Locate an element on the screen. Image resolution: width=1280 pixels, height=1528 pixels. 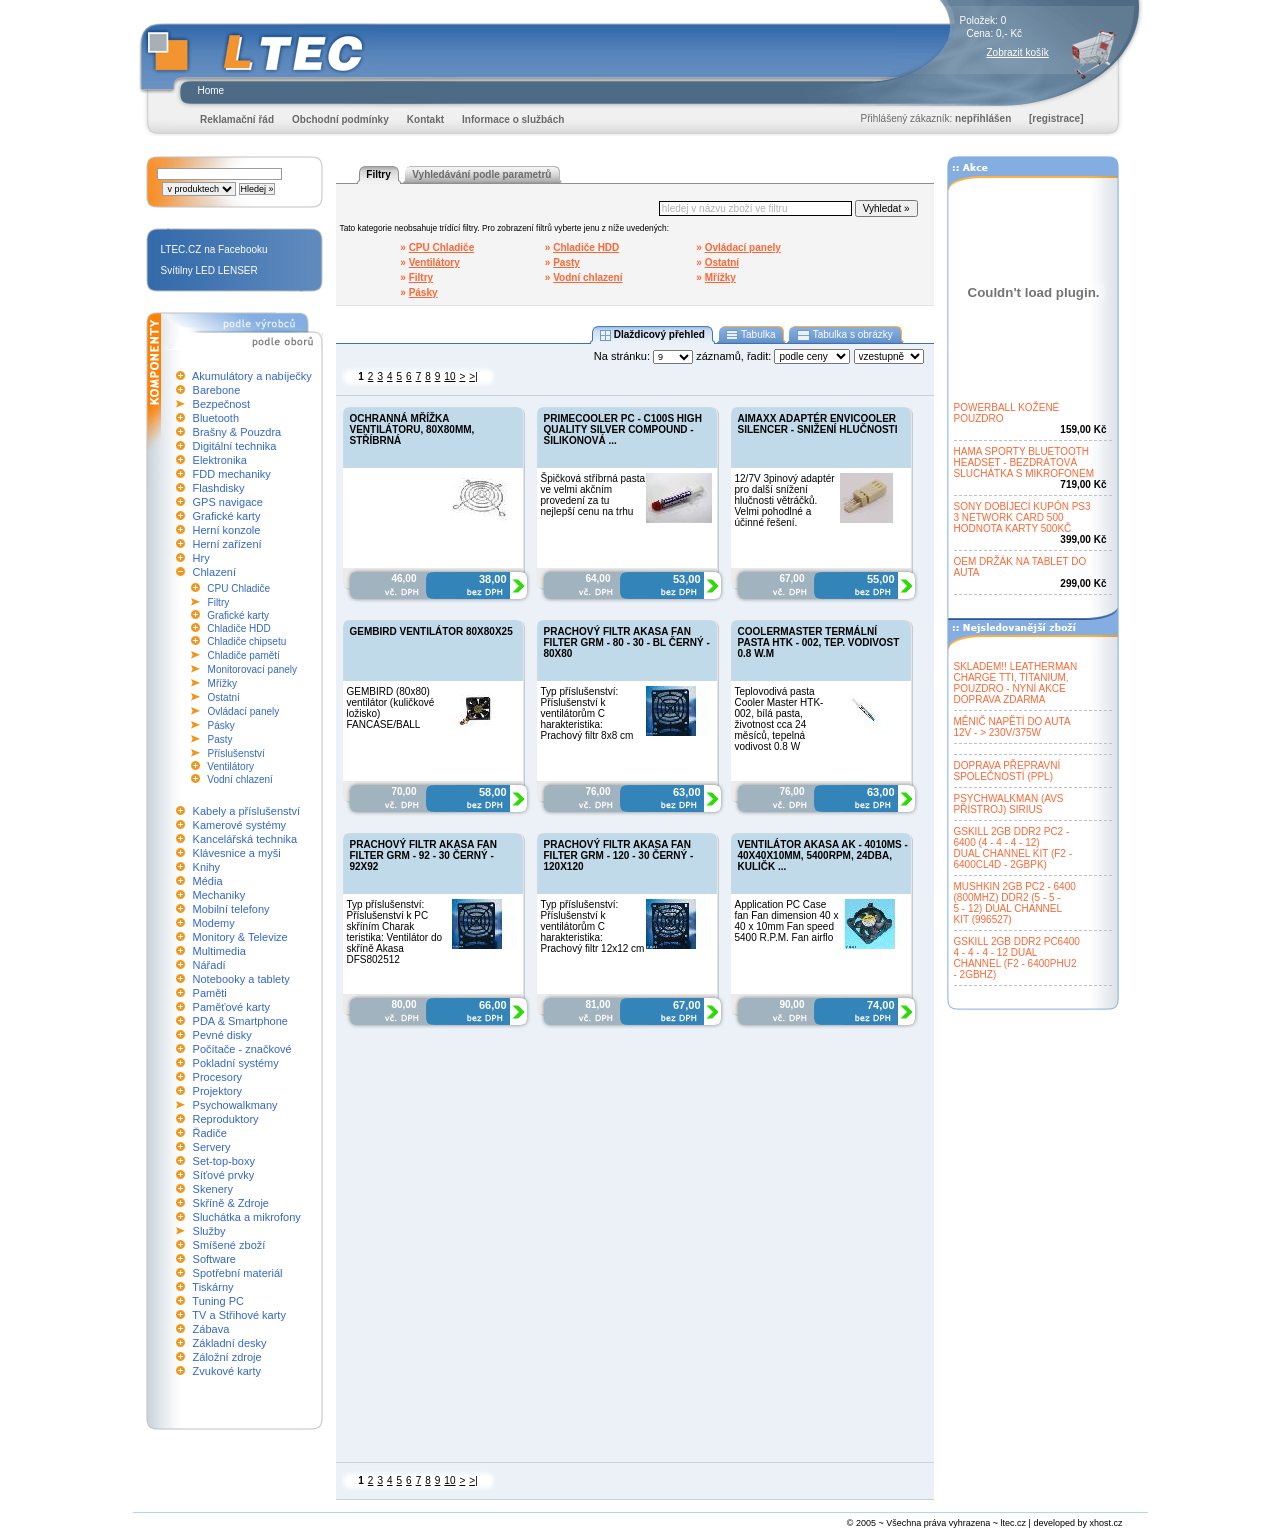
Mechaniky is located at coordinates (219, 895).